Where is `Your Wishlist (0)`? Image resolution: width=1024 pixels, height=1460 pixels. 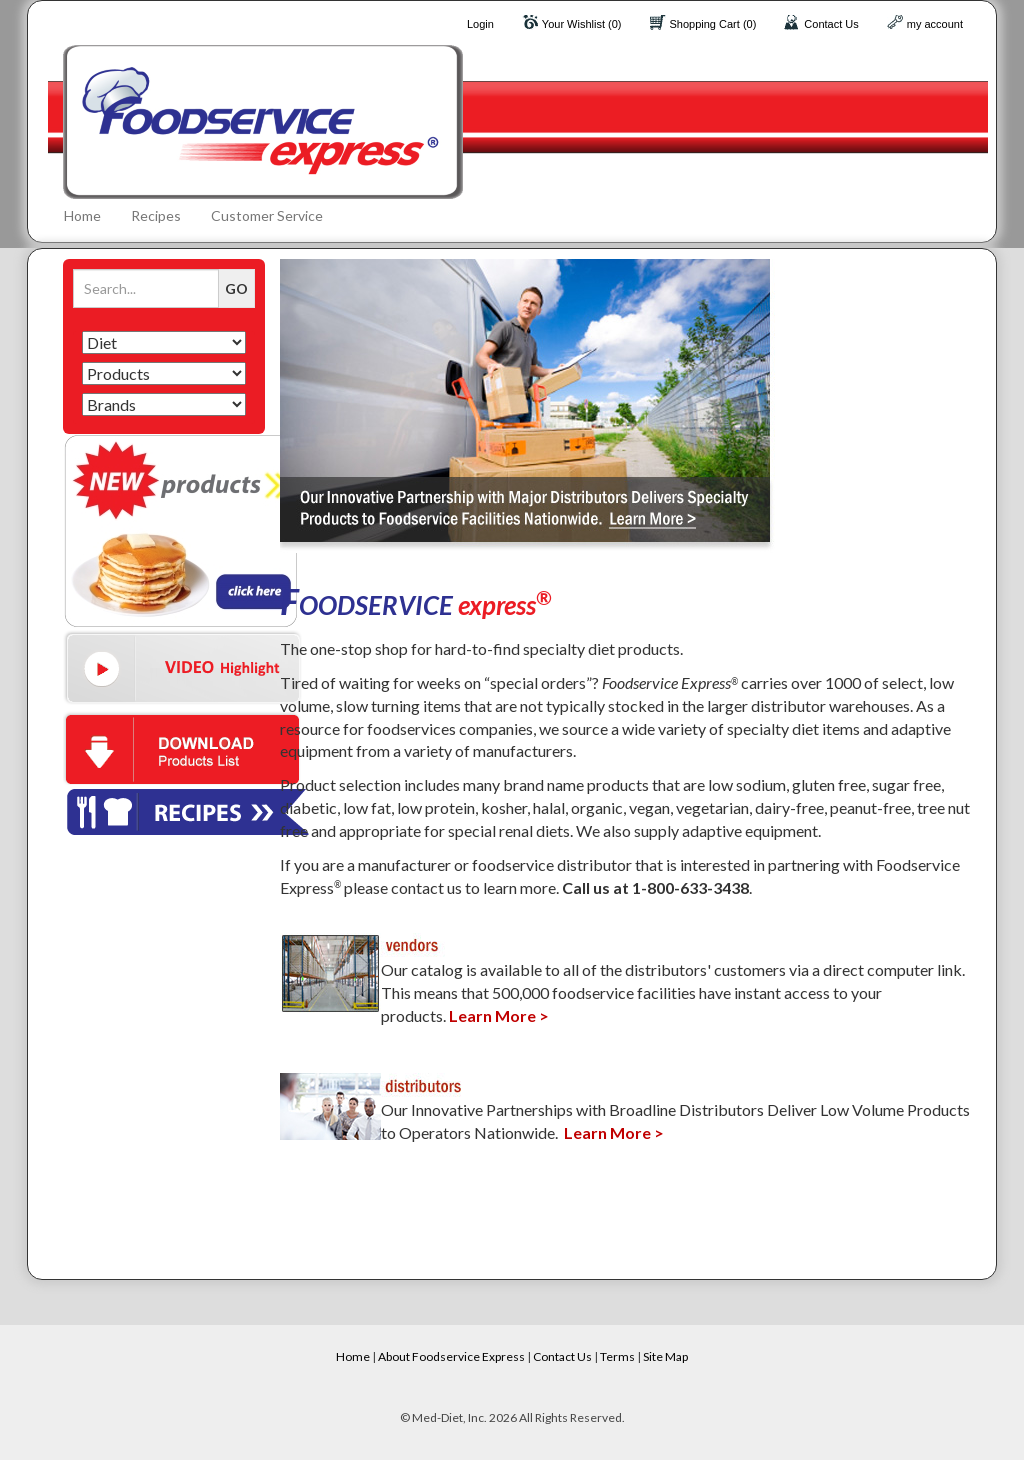
Your Wishlist (0) is located at coordinates (582, 24).